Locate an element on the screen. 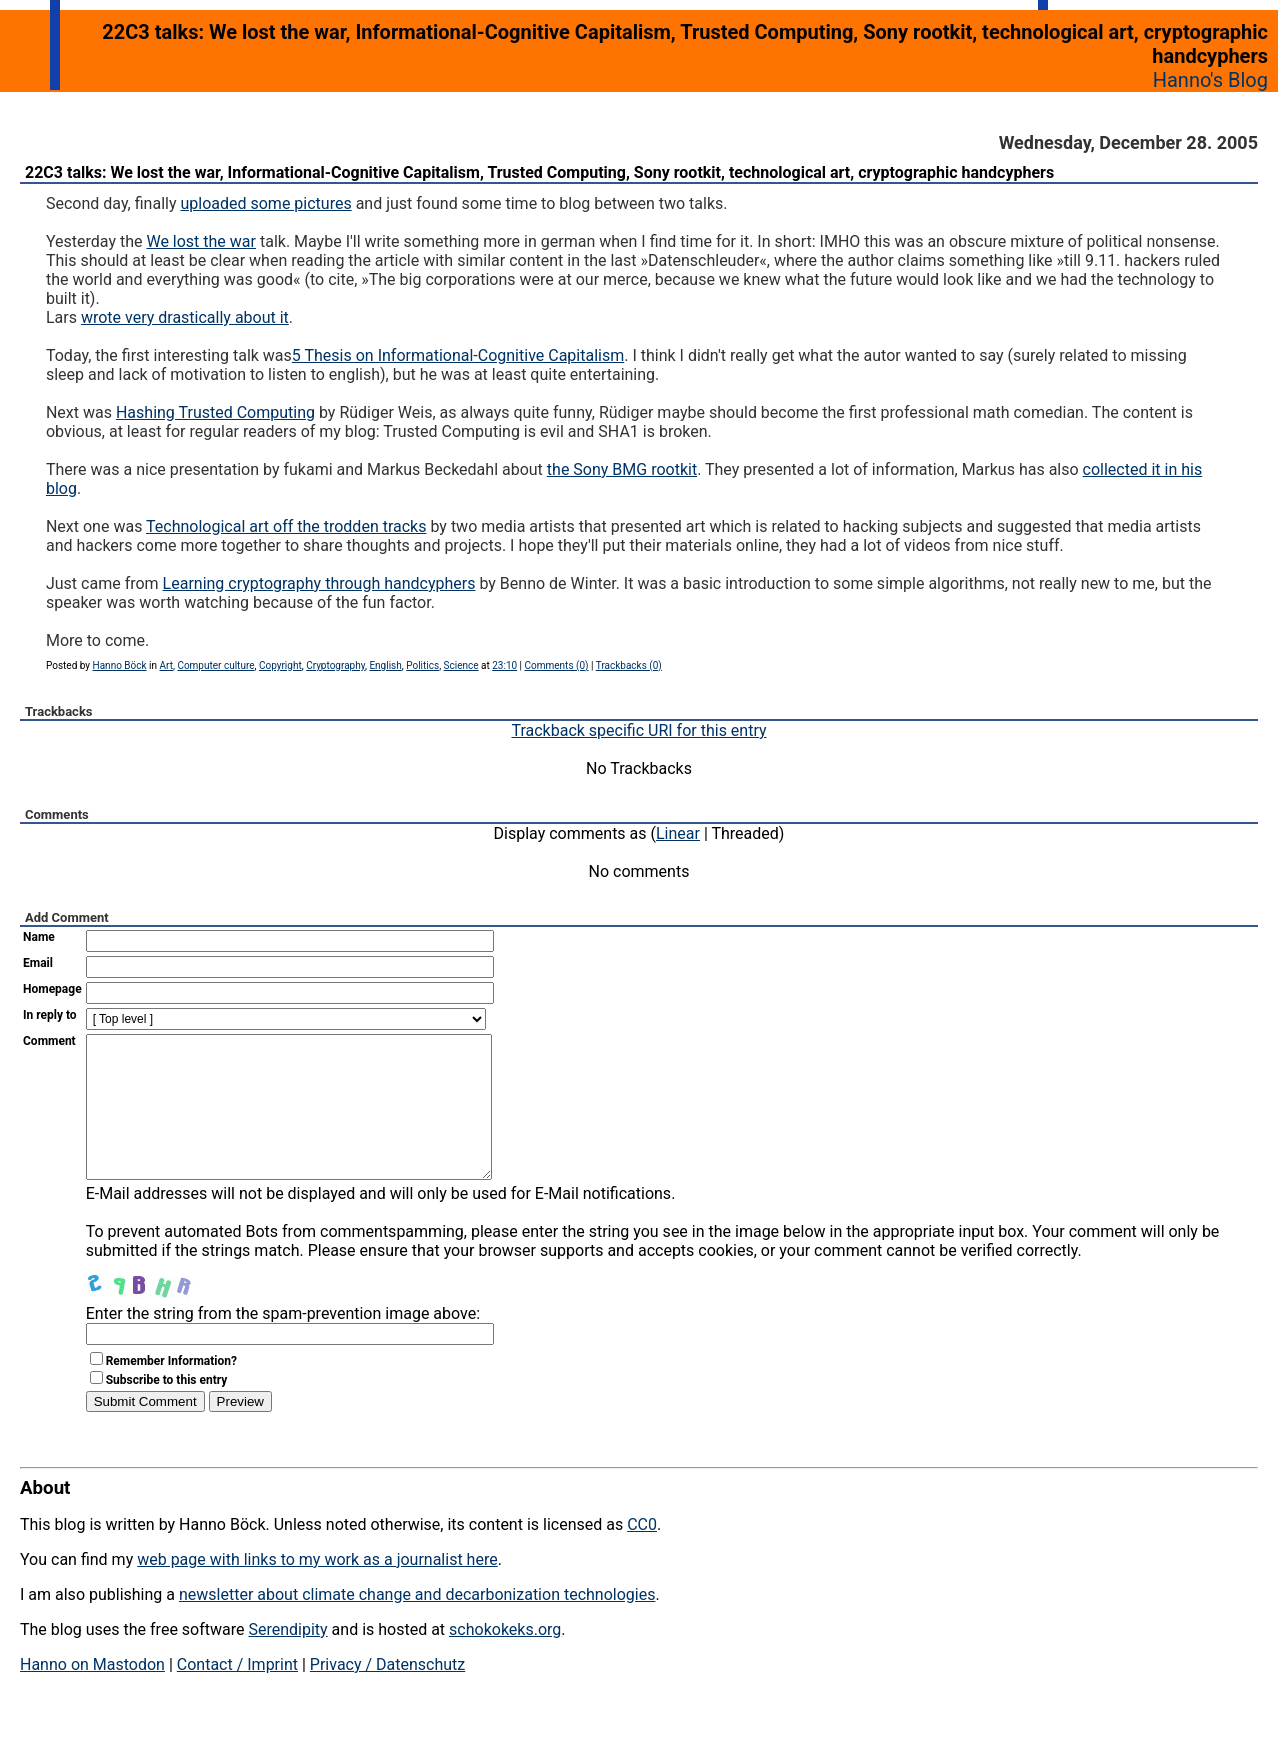  Politics is located at coordinates (422, 665).